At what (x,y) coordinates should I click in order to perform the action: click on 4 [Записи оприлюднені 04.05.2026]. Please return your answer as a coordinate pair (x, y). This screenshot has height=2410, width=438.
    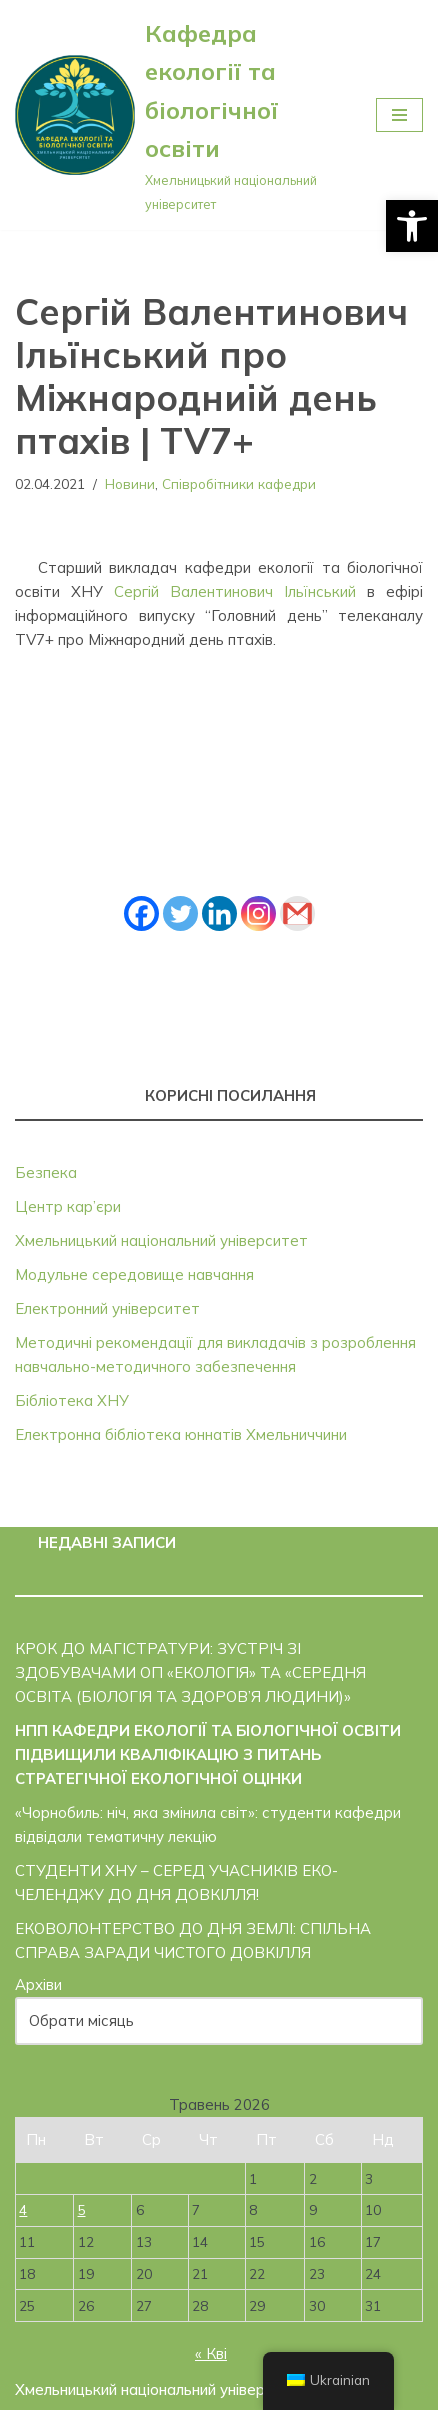
    Looking at the image, I should click on (23, 2209).